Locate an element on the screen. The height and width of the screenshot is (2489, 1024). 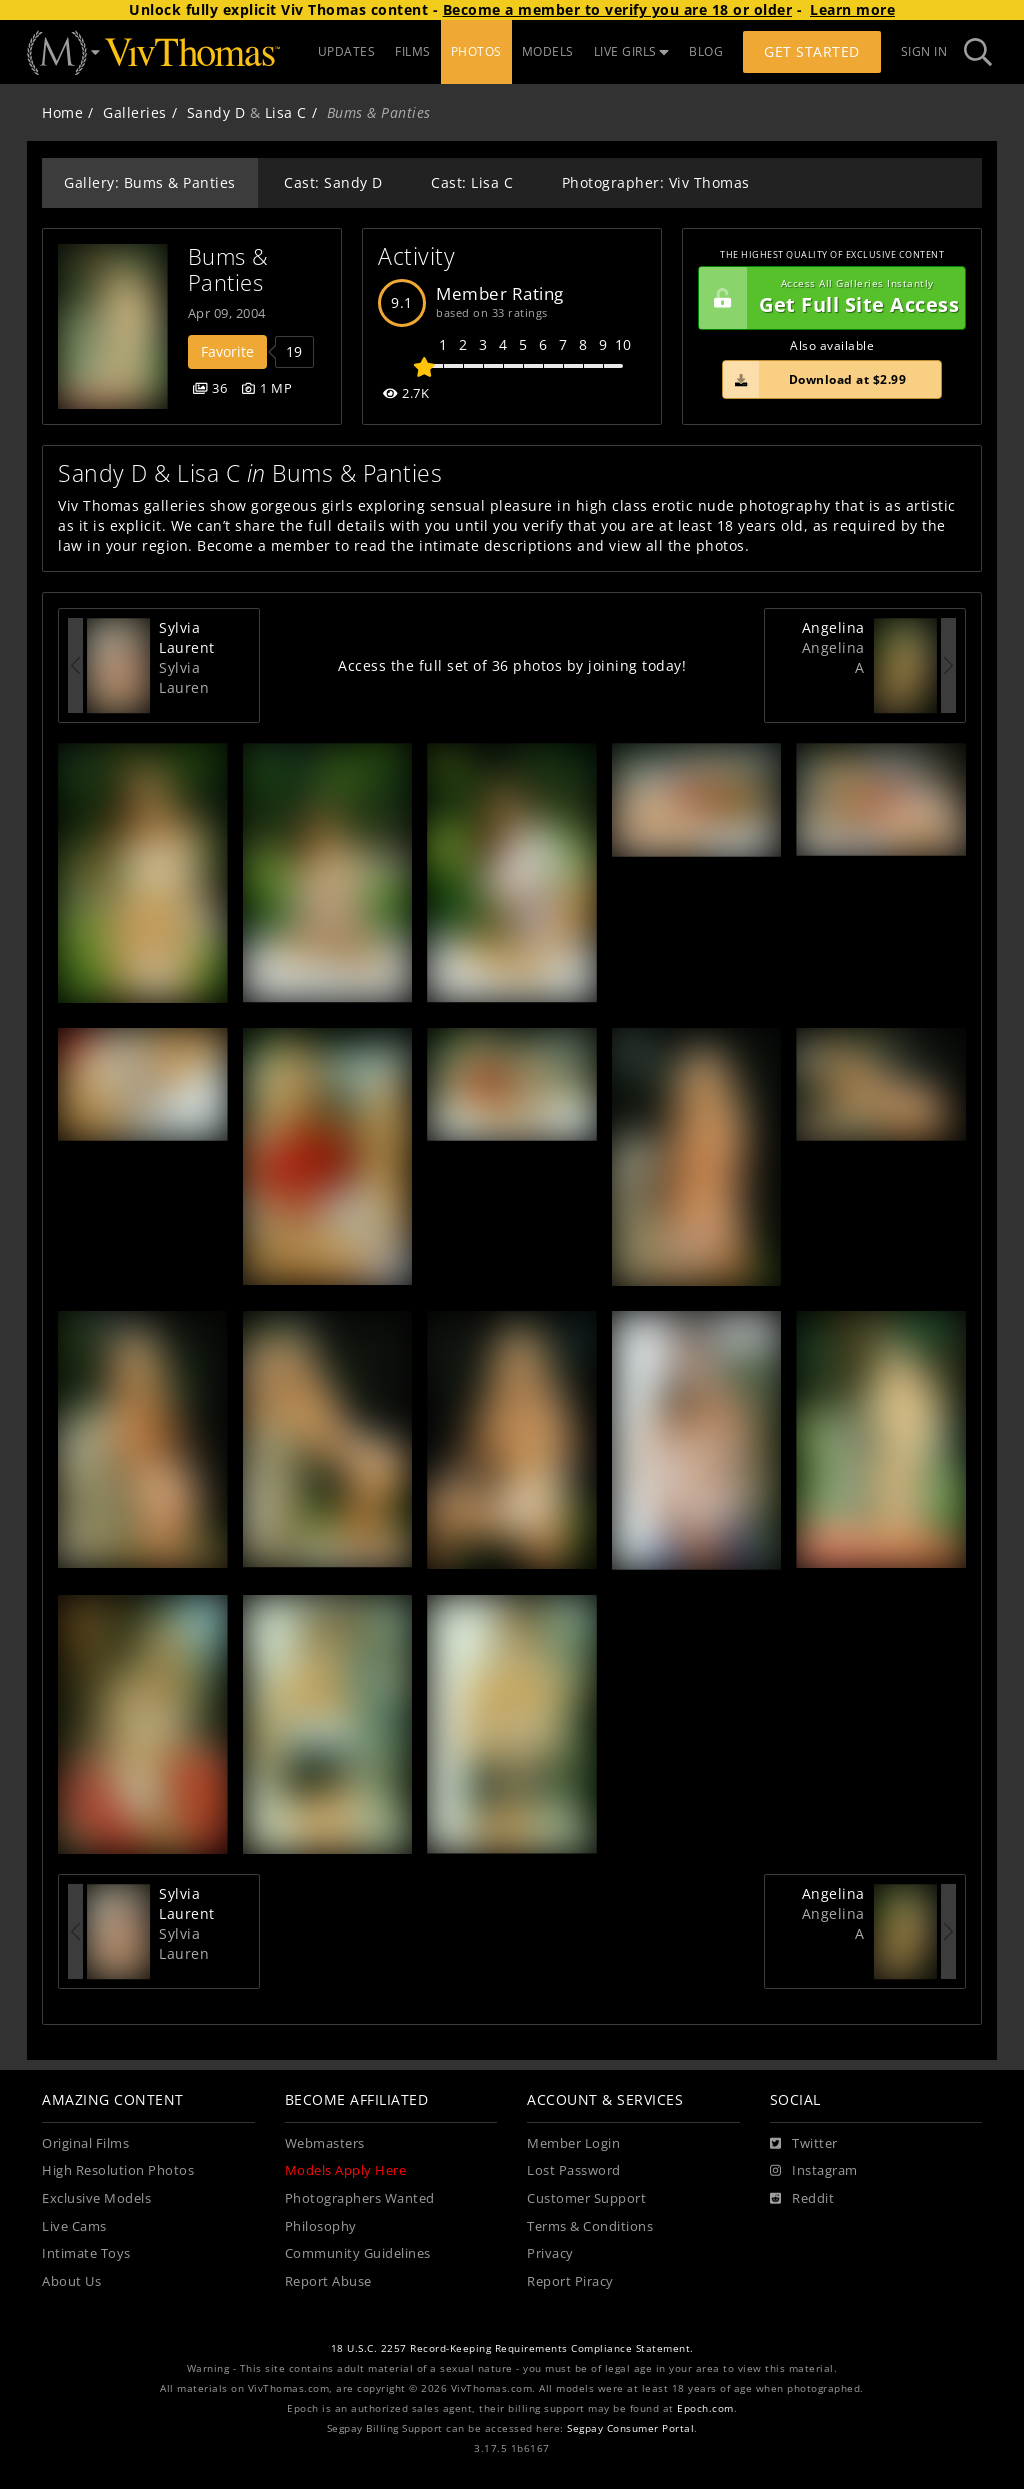
Sign In is located at coordinates (924, 51).